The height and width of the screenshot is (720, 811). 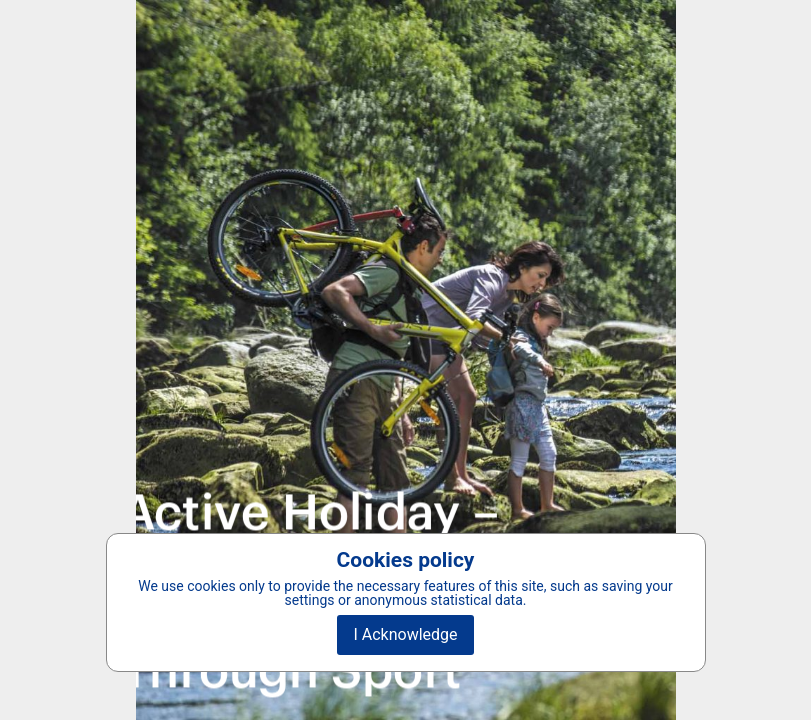 What do you see at coordinates (405, 634) in the screenshot?
I see `I Acknowledge` at bounding box center [405, 634].